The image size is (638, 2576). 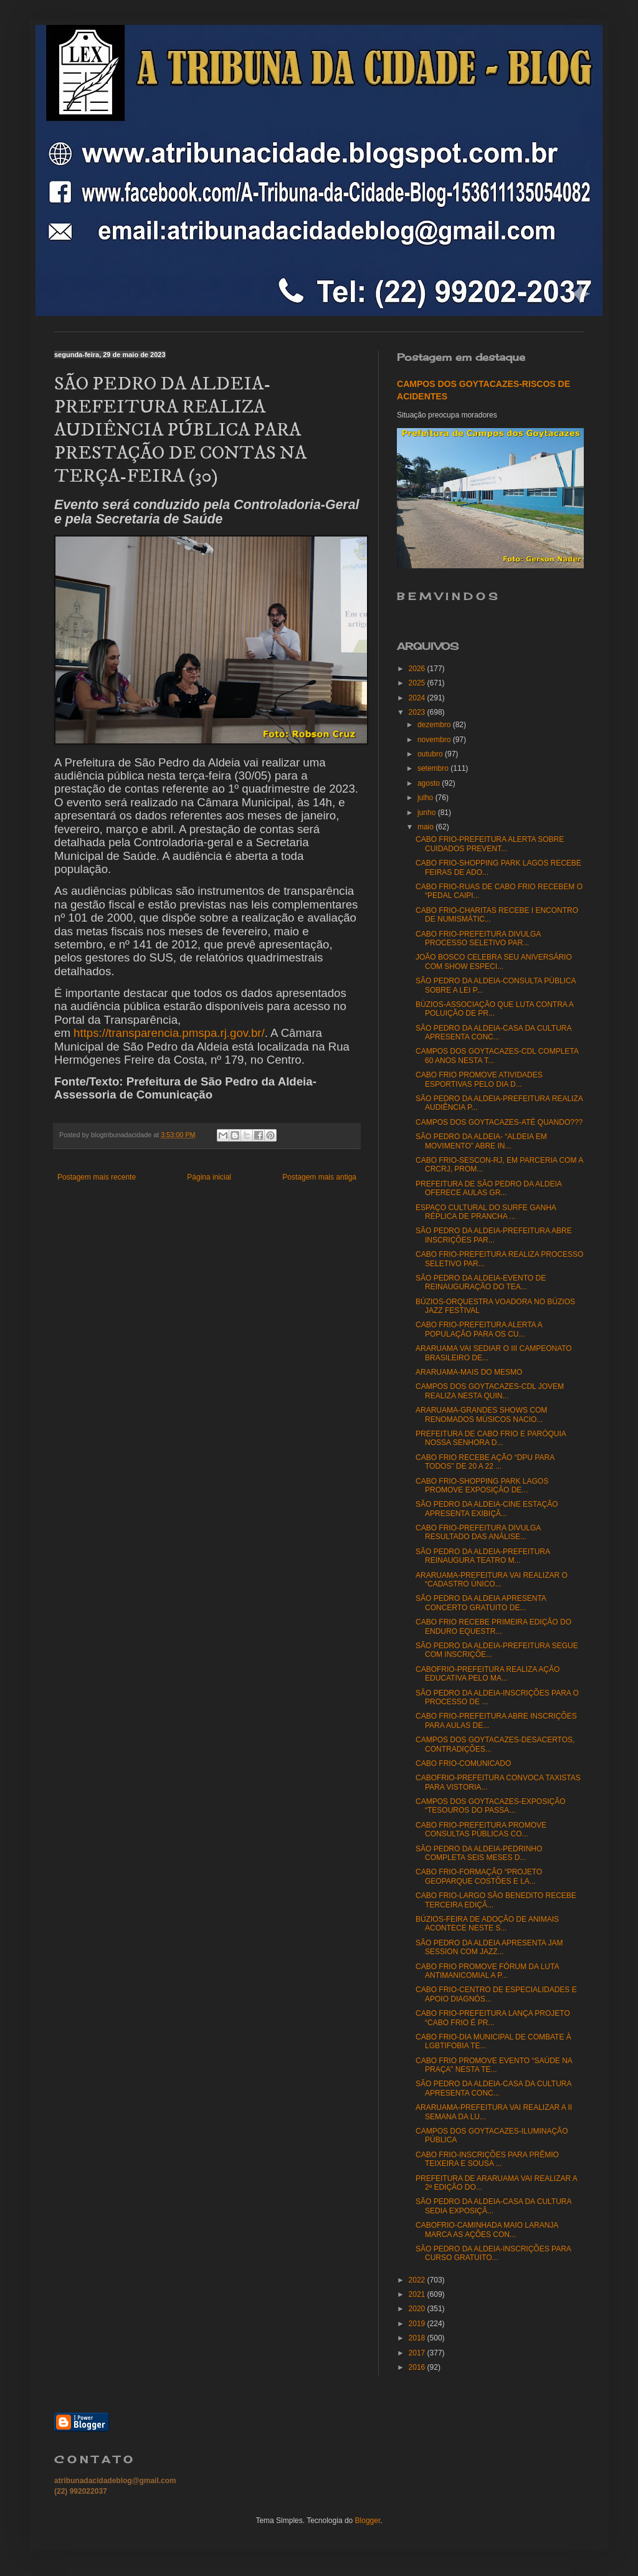 What do you see at coordinates (493, 1032) in the screenshot?
I see `SÃO PEDRO DA ALDEIA-CASA DA CULTURA APRESENTA CONC...` at bounding box center [493, 1032].